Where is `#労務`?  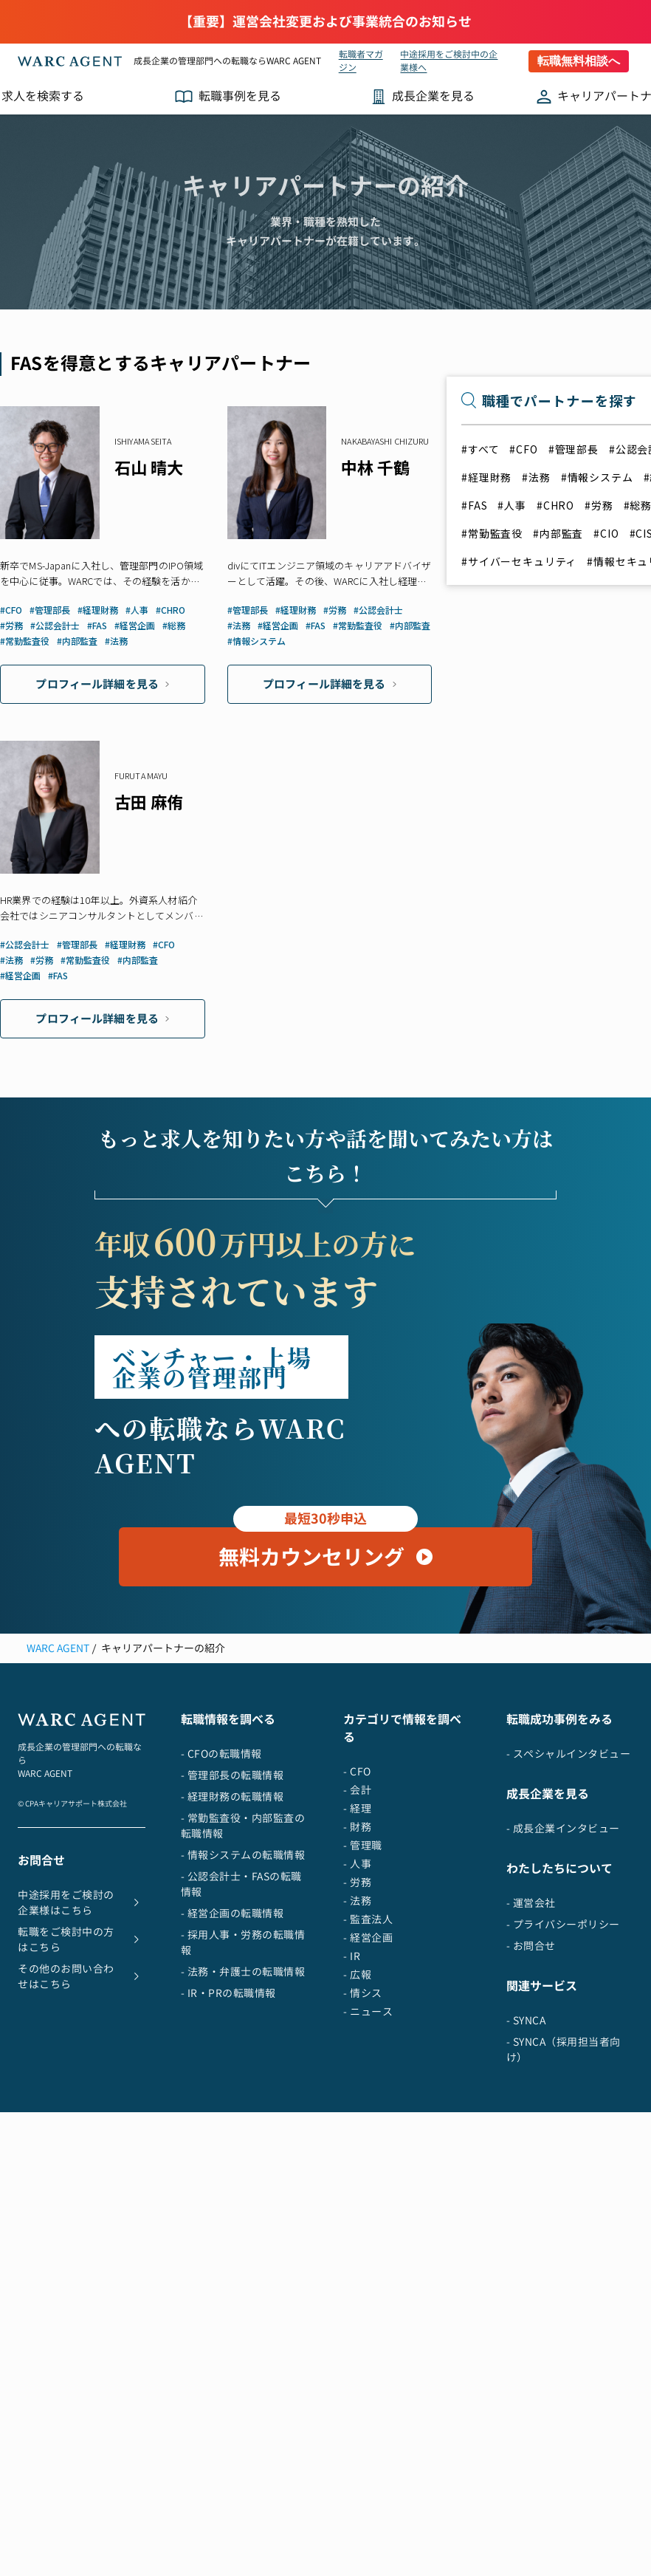 #労務 is located at coordinates (599, 505).